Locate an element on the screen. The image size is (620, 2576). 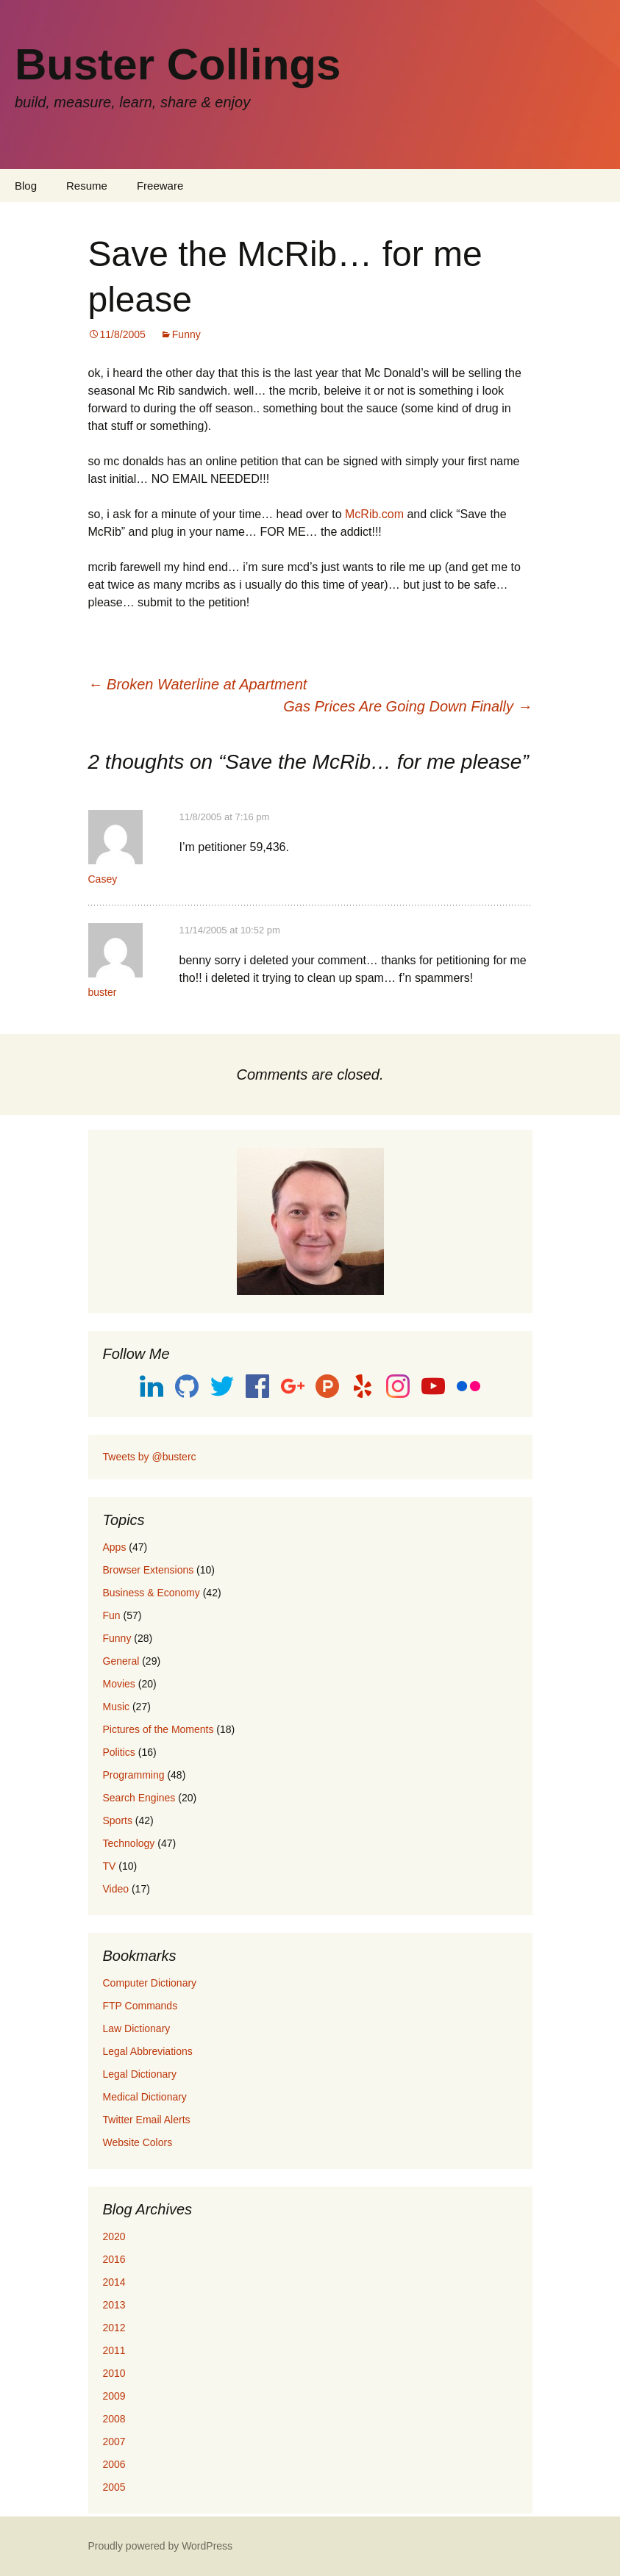
Gas Prices Are Going Down Finally is located at coordinates (407, 706).